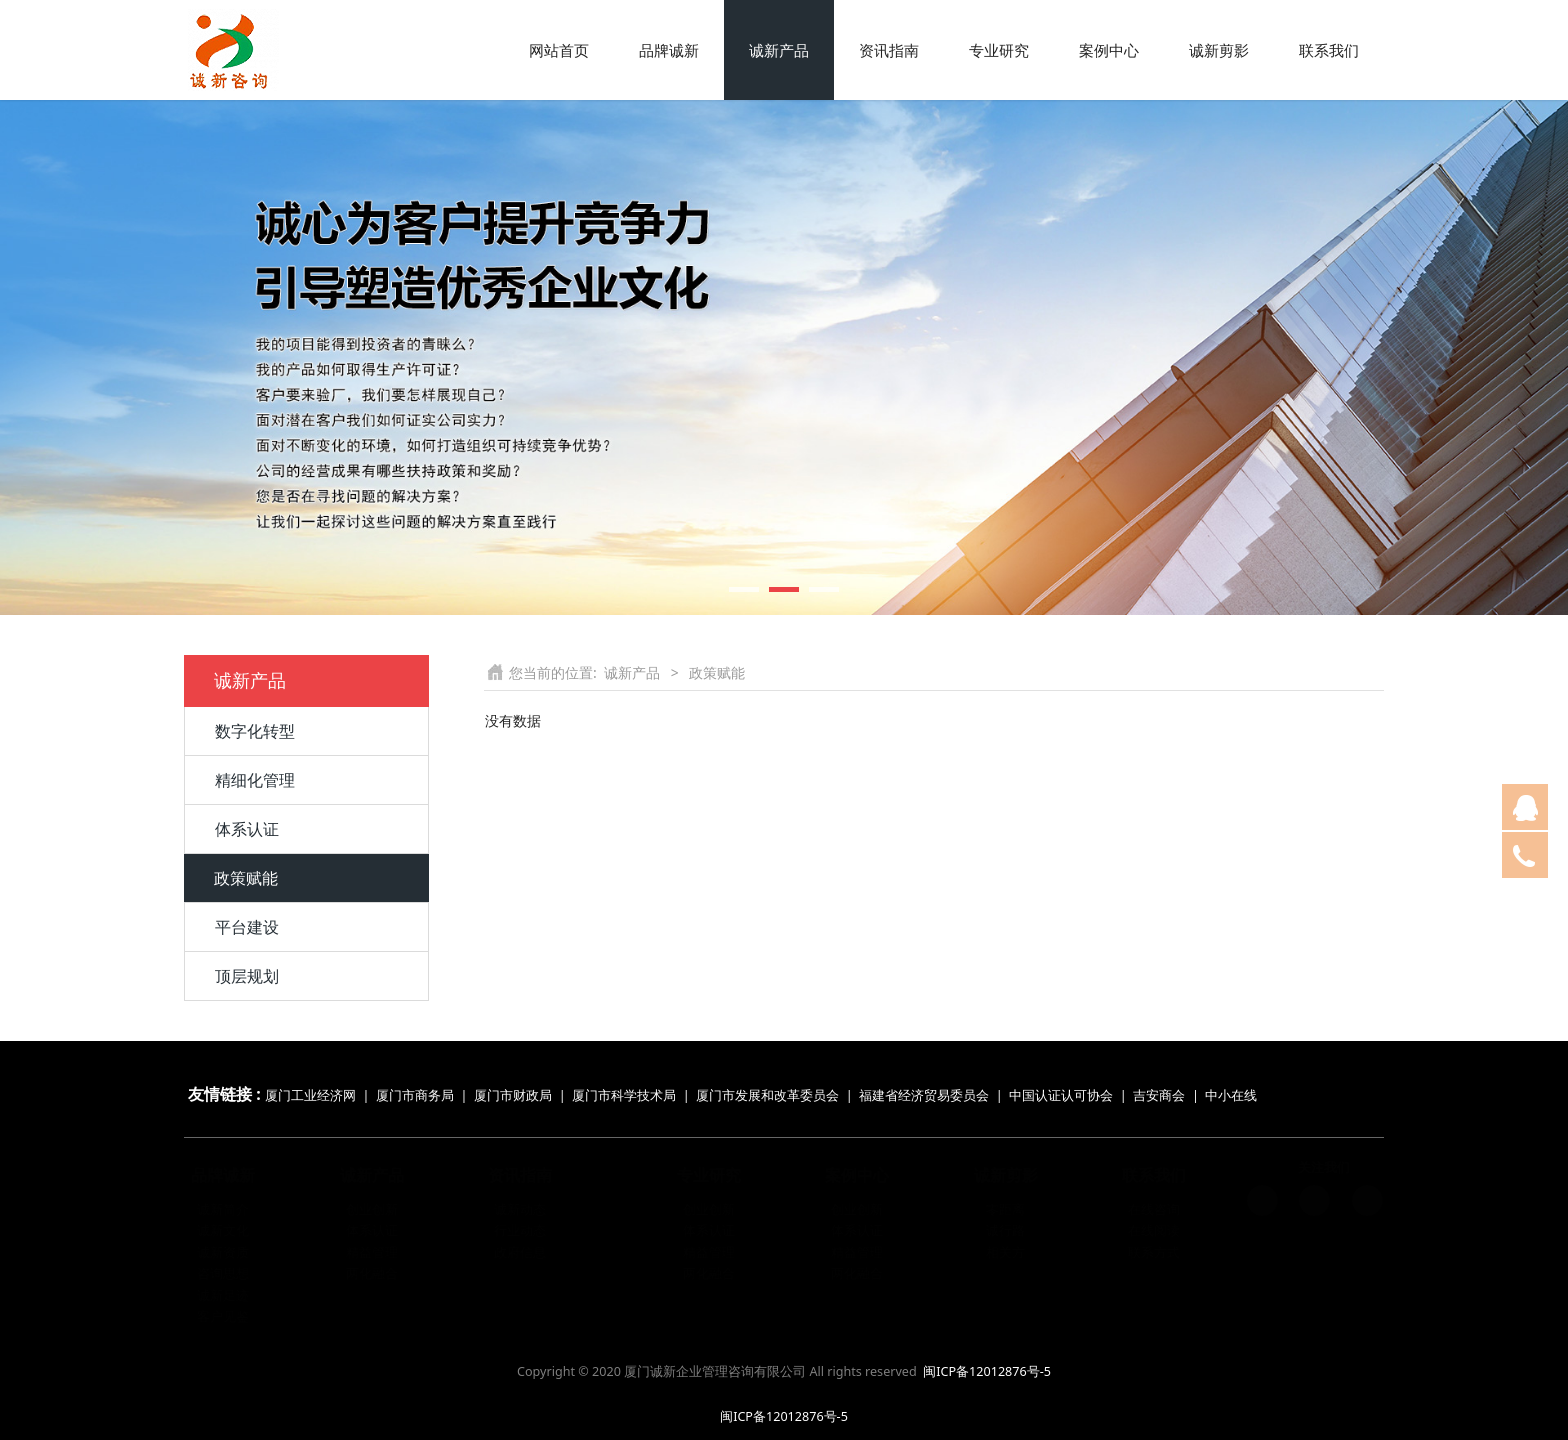 The image size is (1568, 1440). I want to click on 数字化转型, so click(255, 731).